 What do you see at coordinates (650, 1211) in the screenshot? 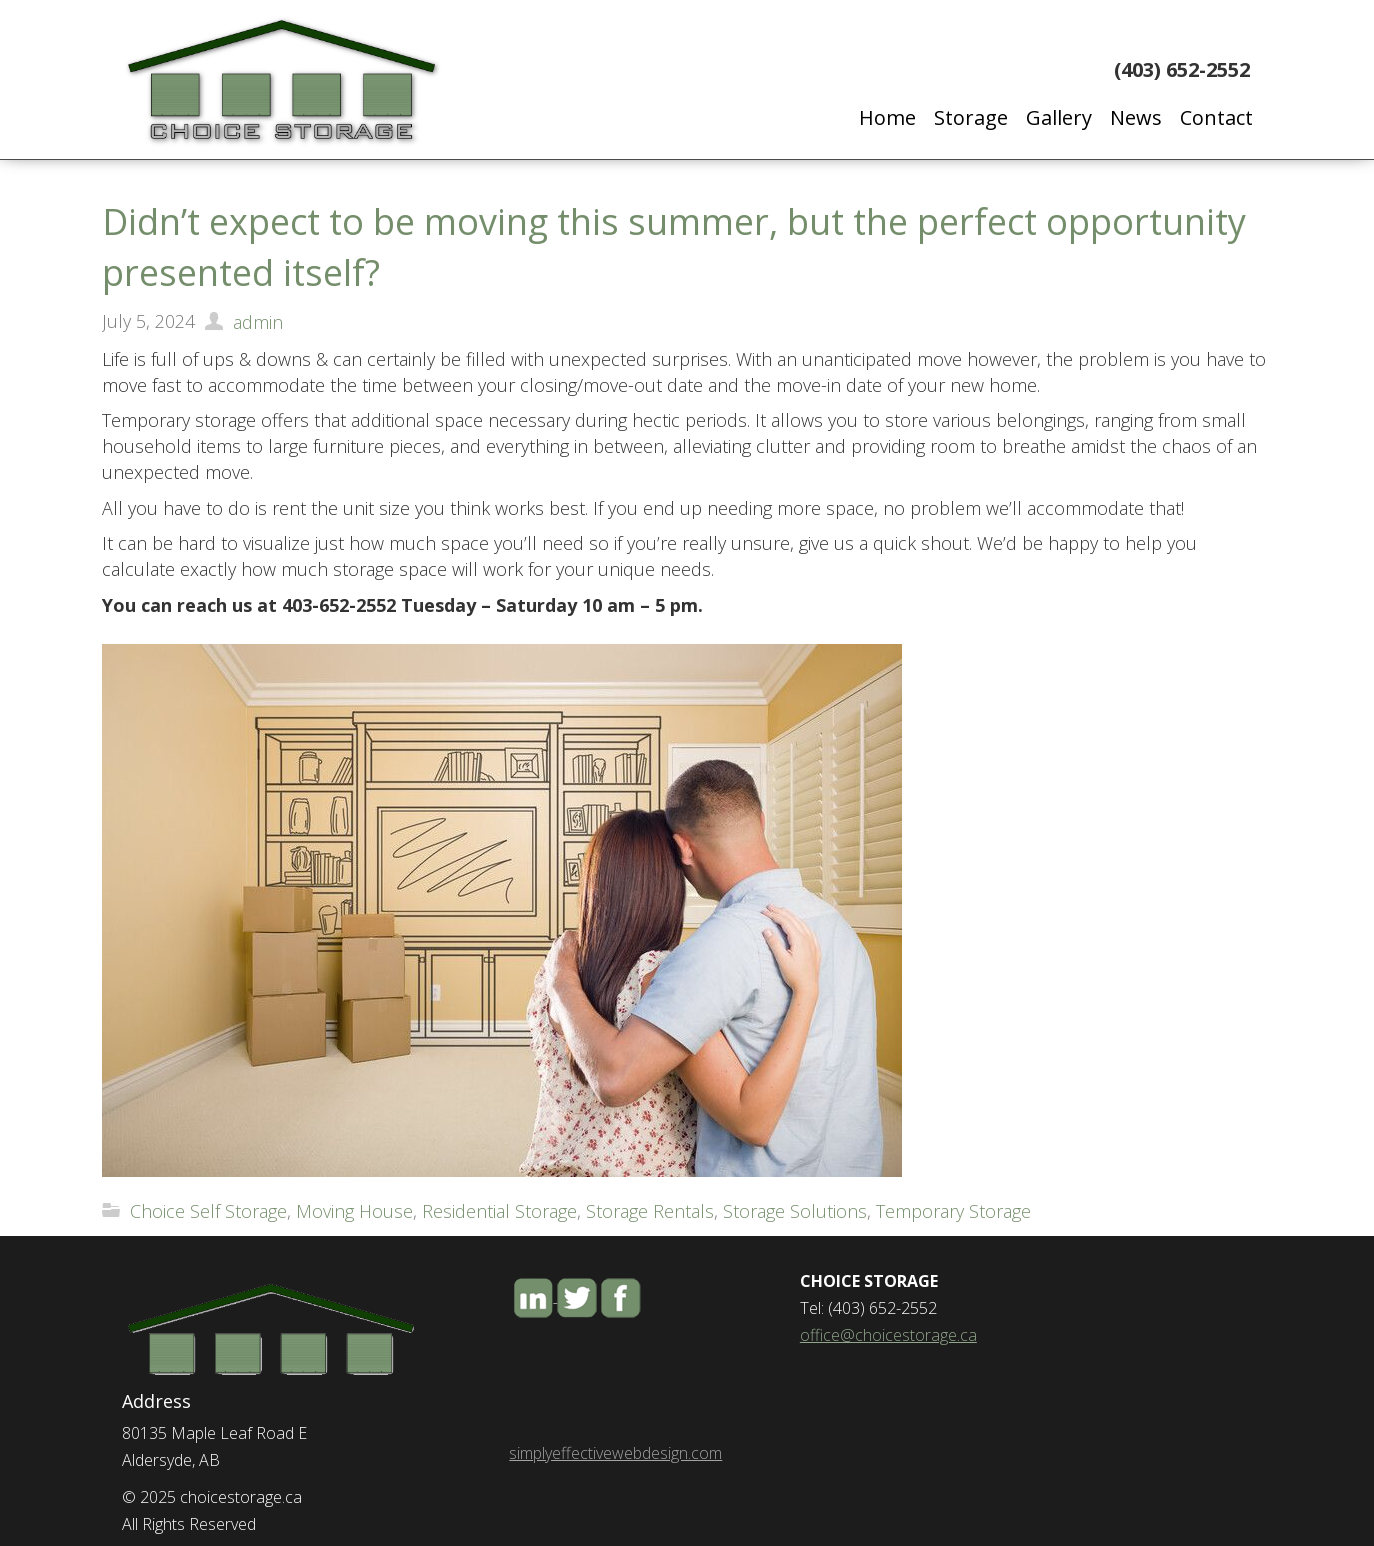
I see `Storage Rentals` at bounding box center [650, 1211].